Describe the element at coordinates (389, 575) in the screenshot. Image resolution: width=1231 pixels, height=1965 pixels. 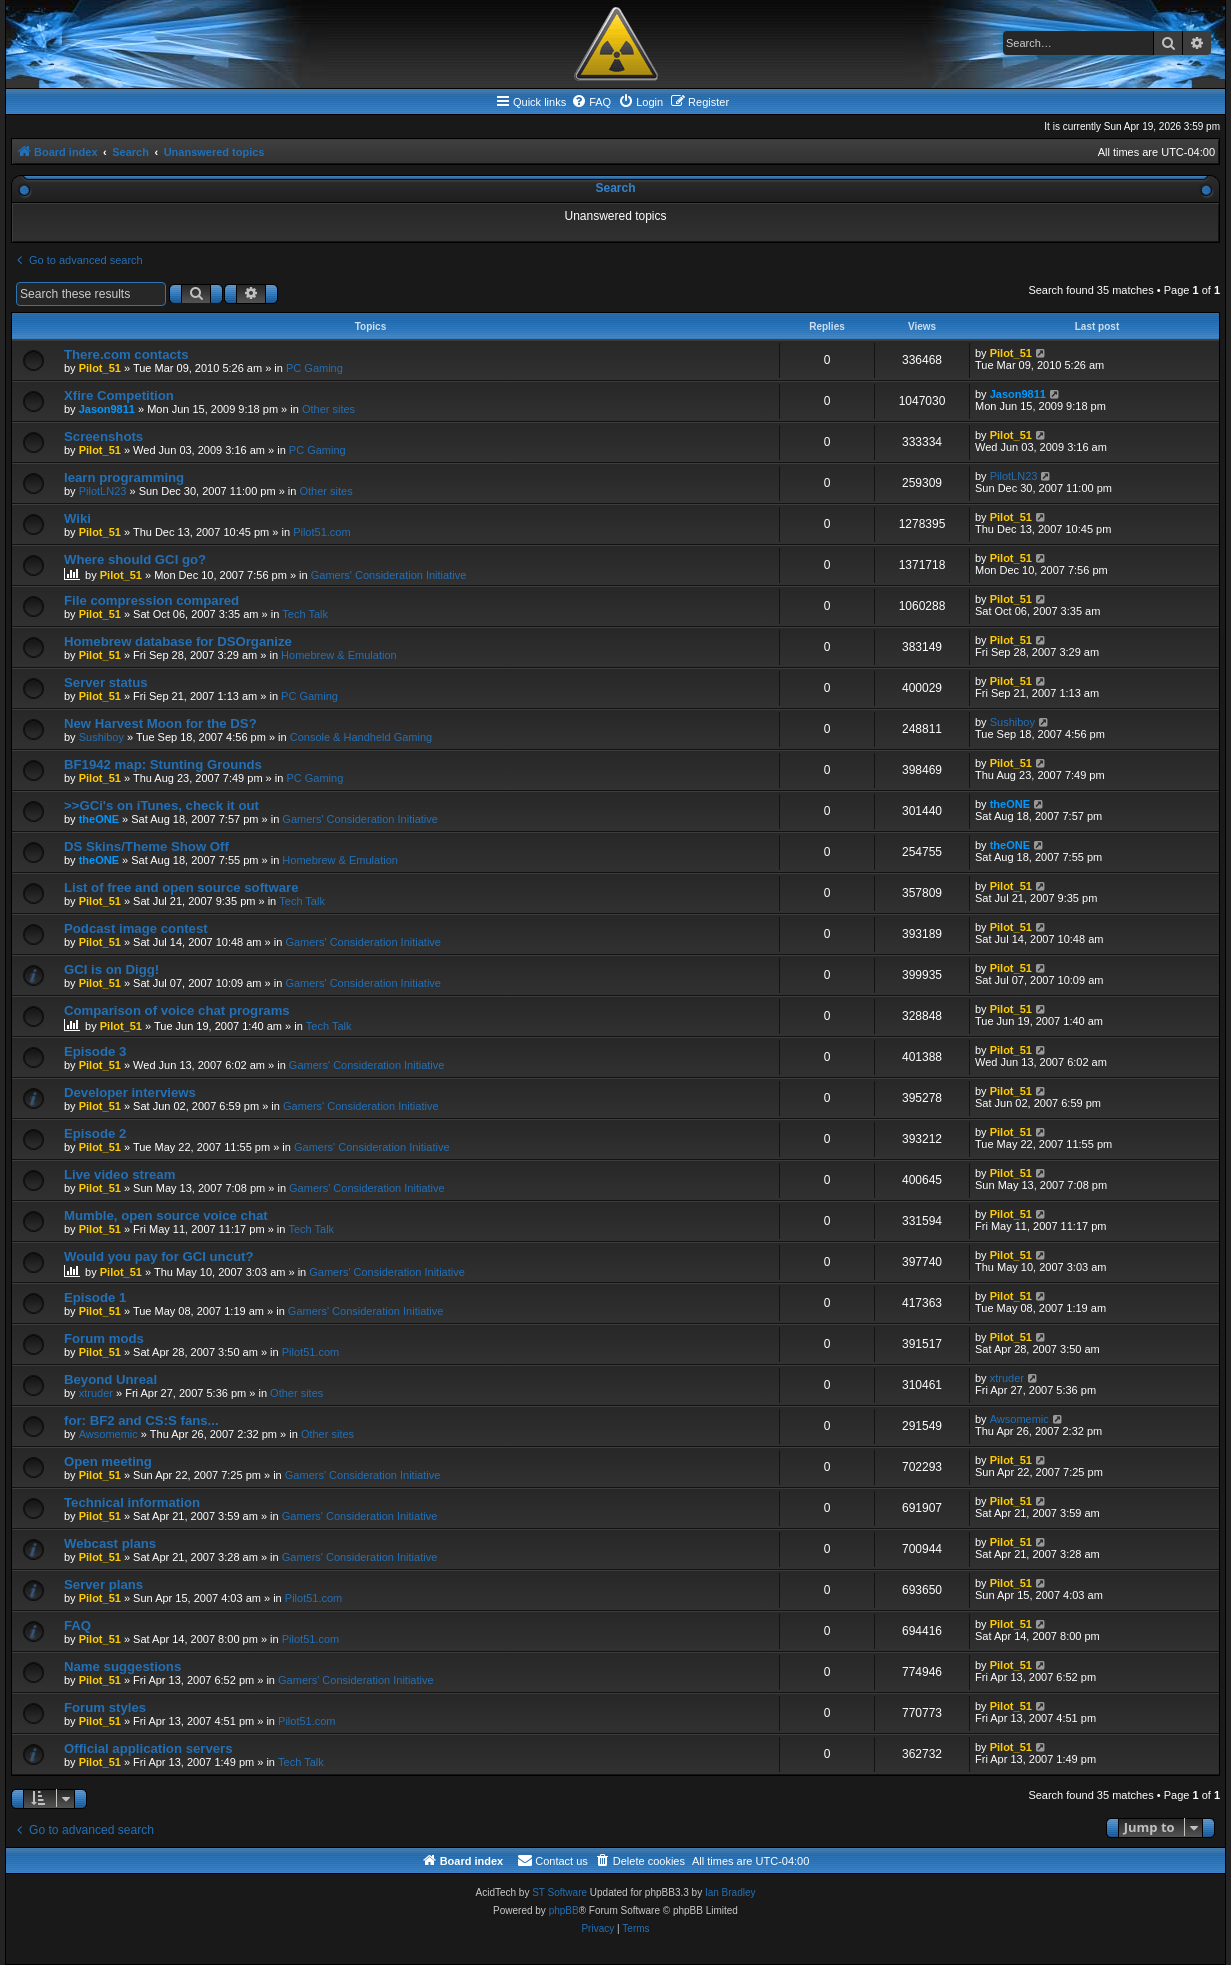
I see `Gamers' Consideration Initiative` at that location.